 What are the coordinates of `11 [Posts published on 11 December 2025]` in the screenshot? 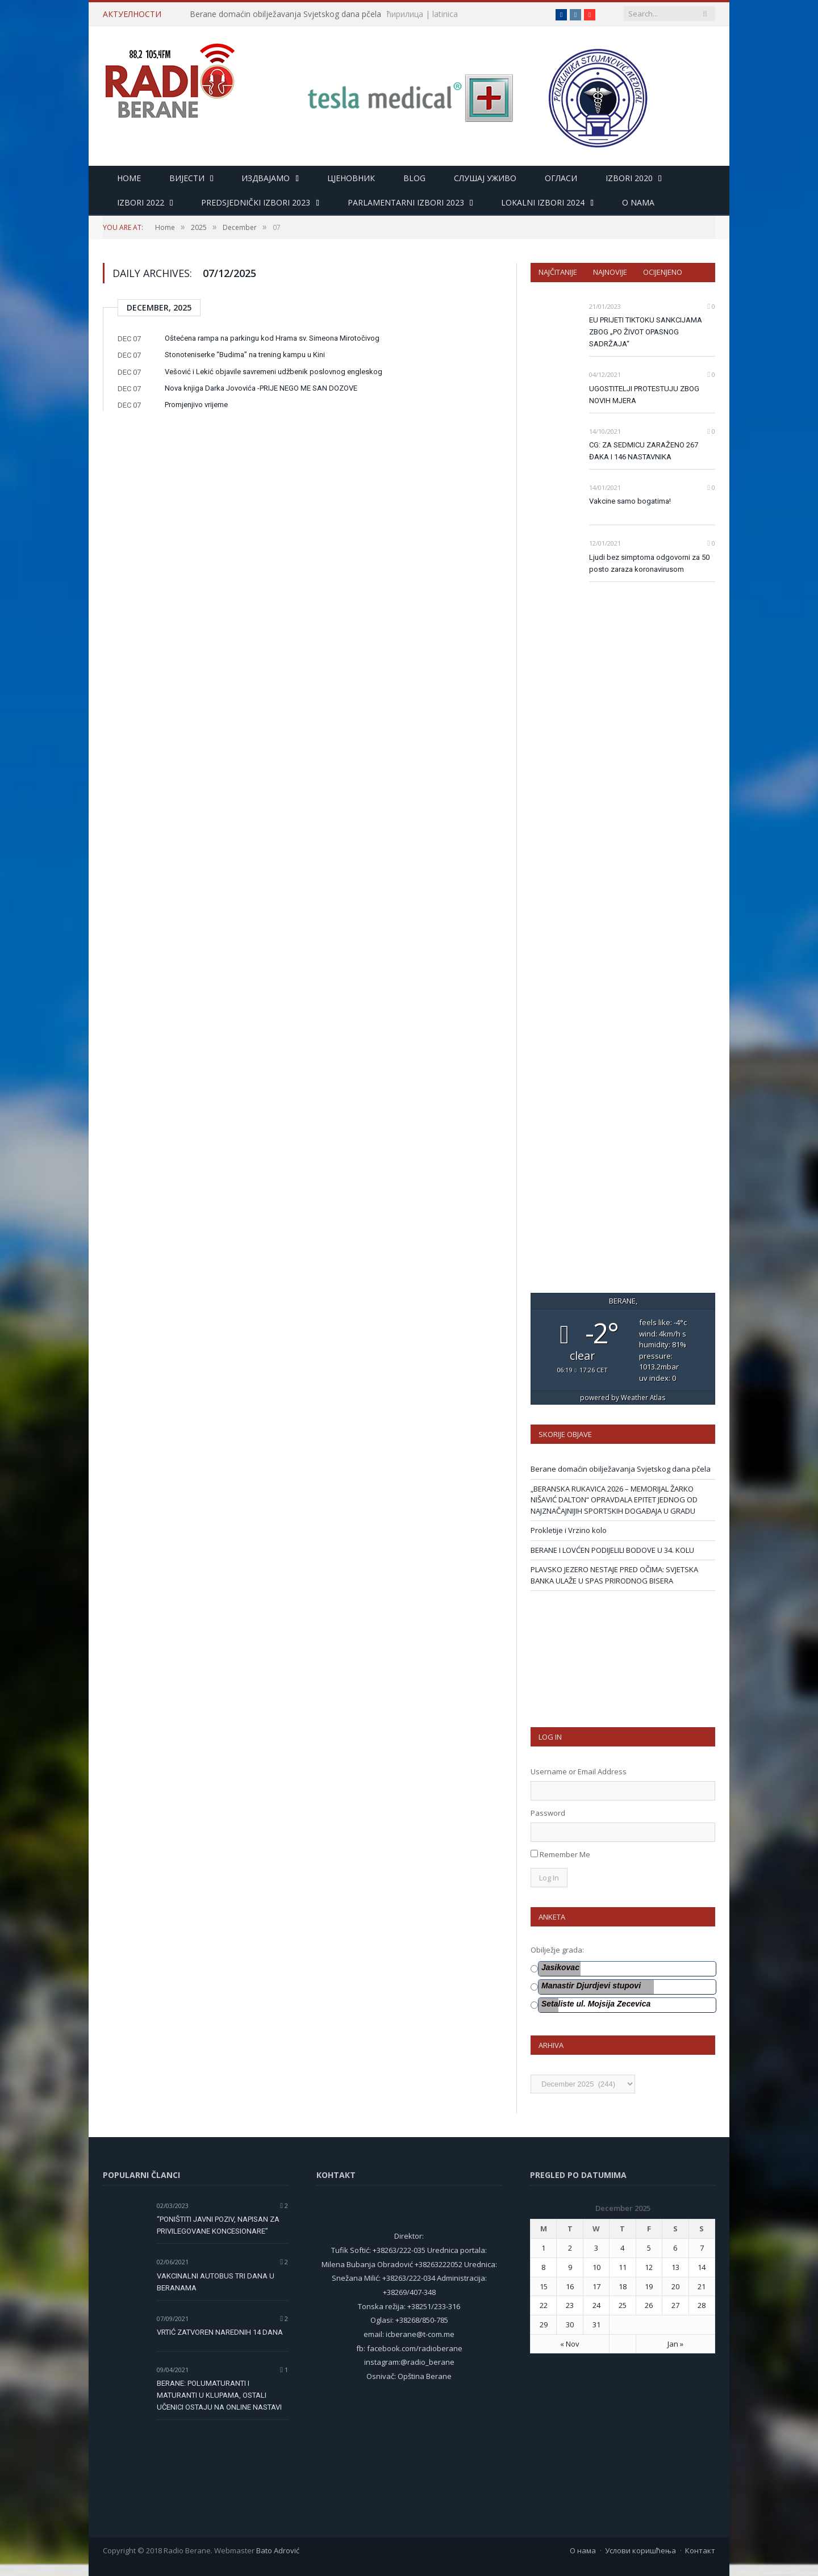 It's located at (623, 2267).